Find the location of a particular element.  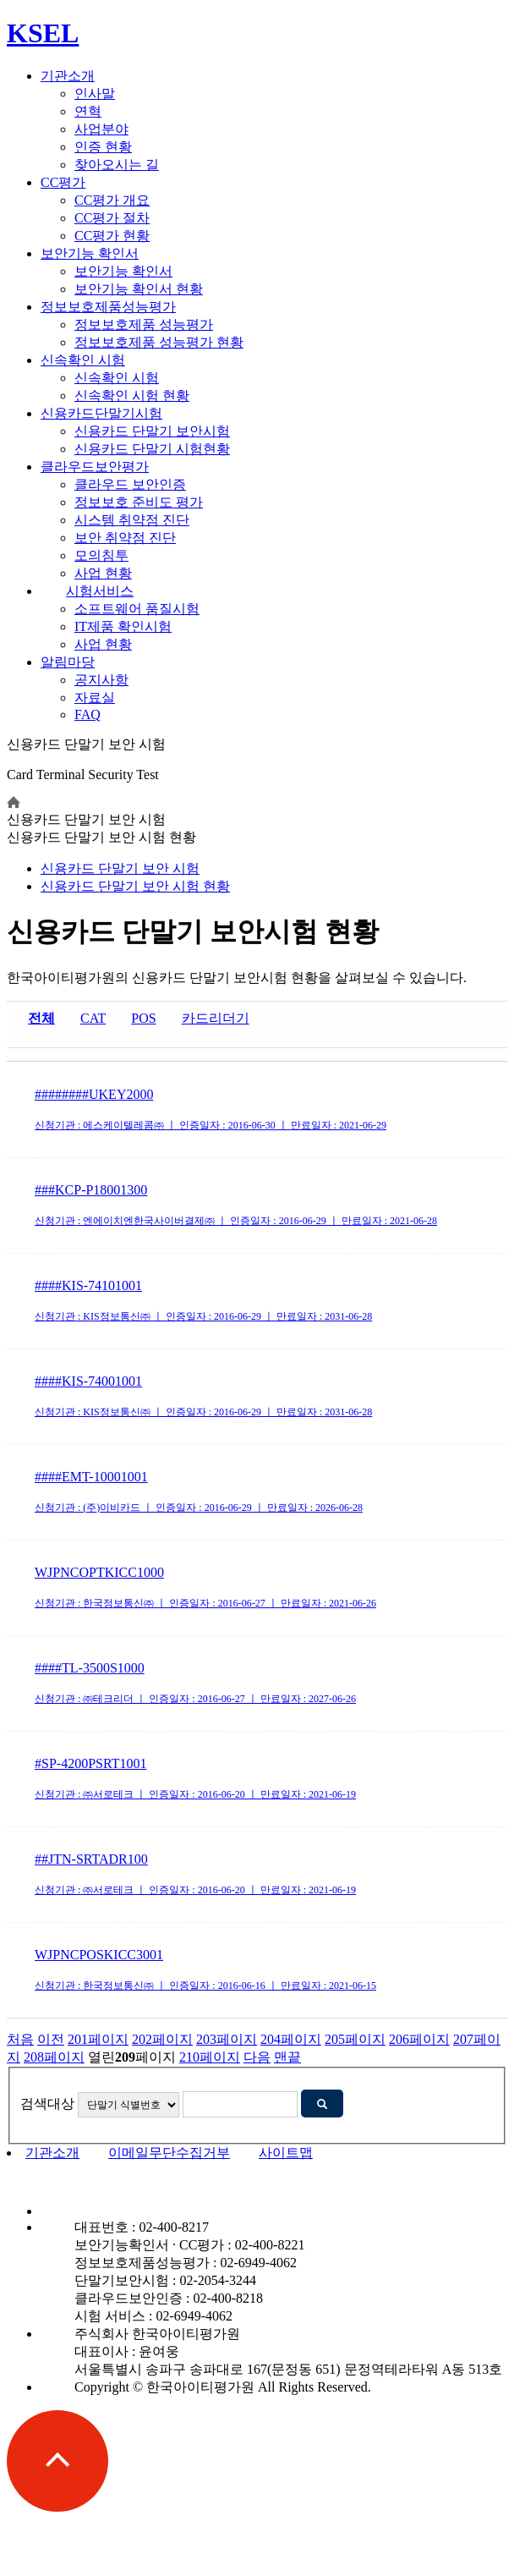

CAT is located at coordinates (93, 1018).